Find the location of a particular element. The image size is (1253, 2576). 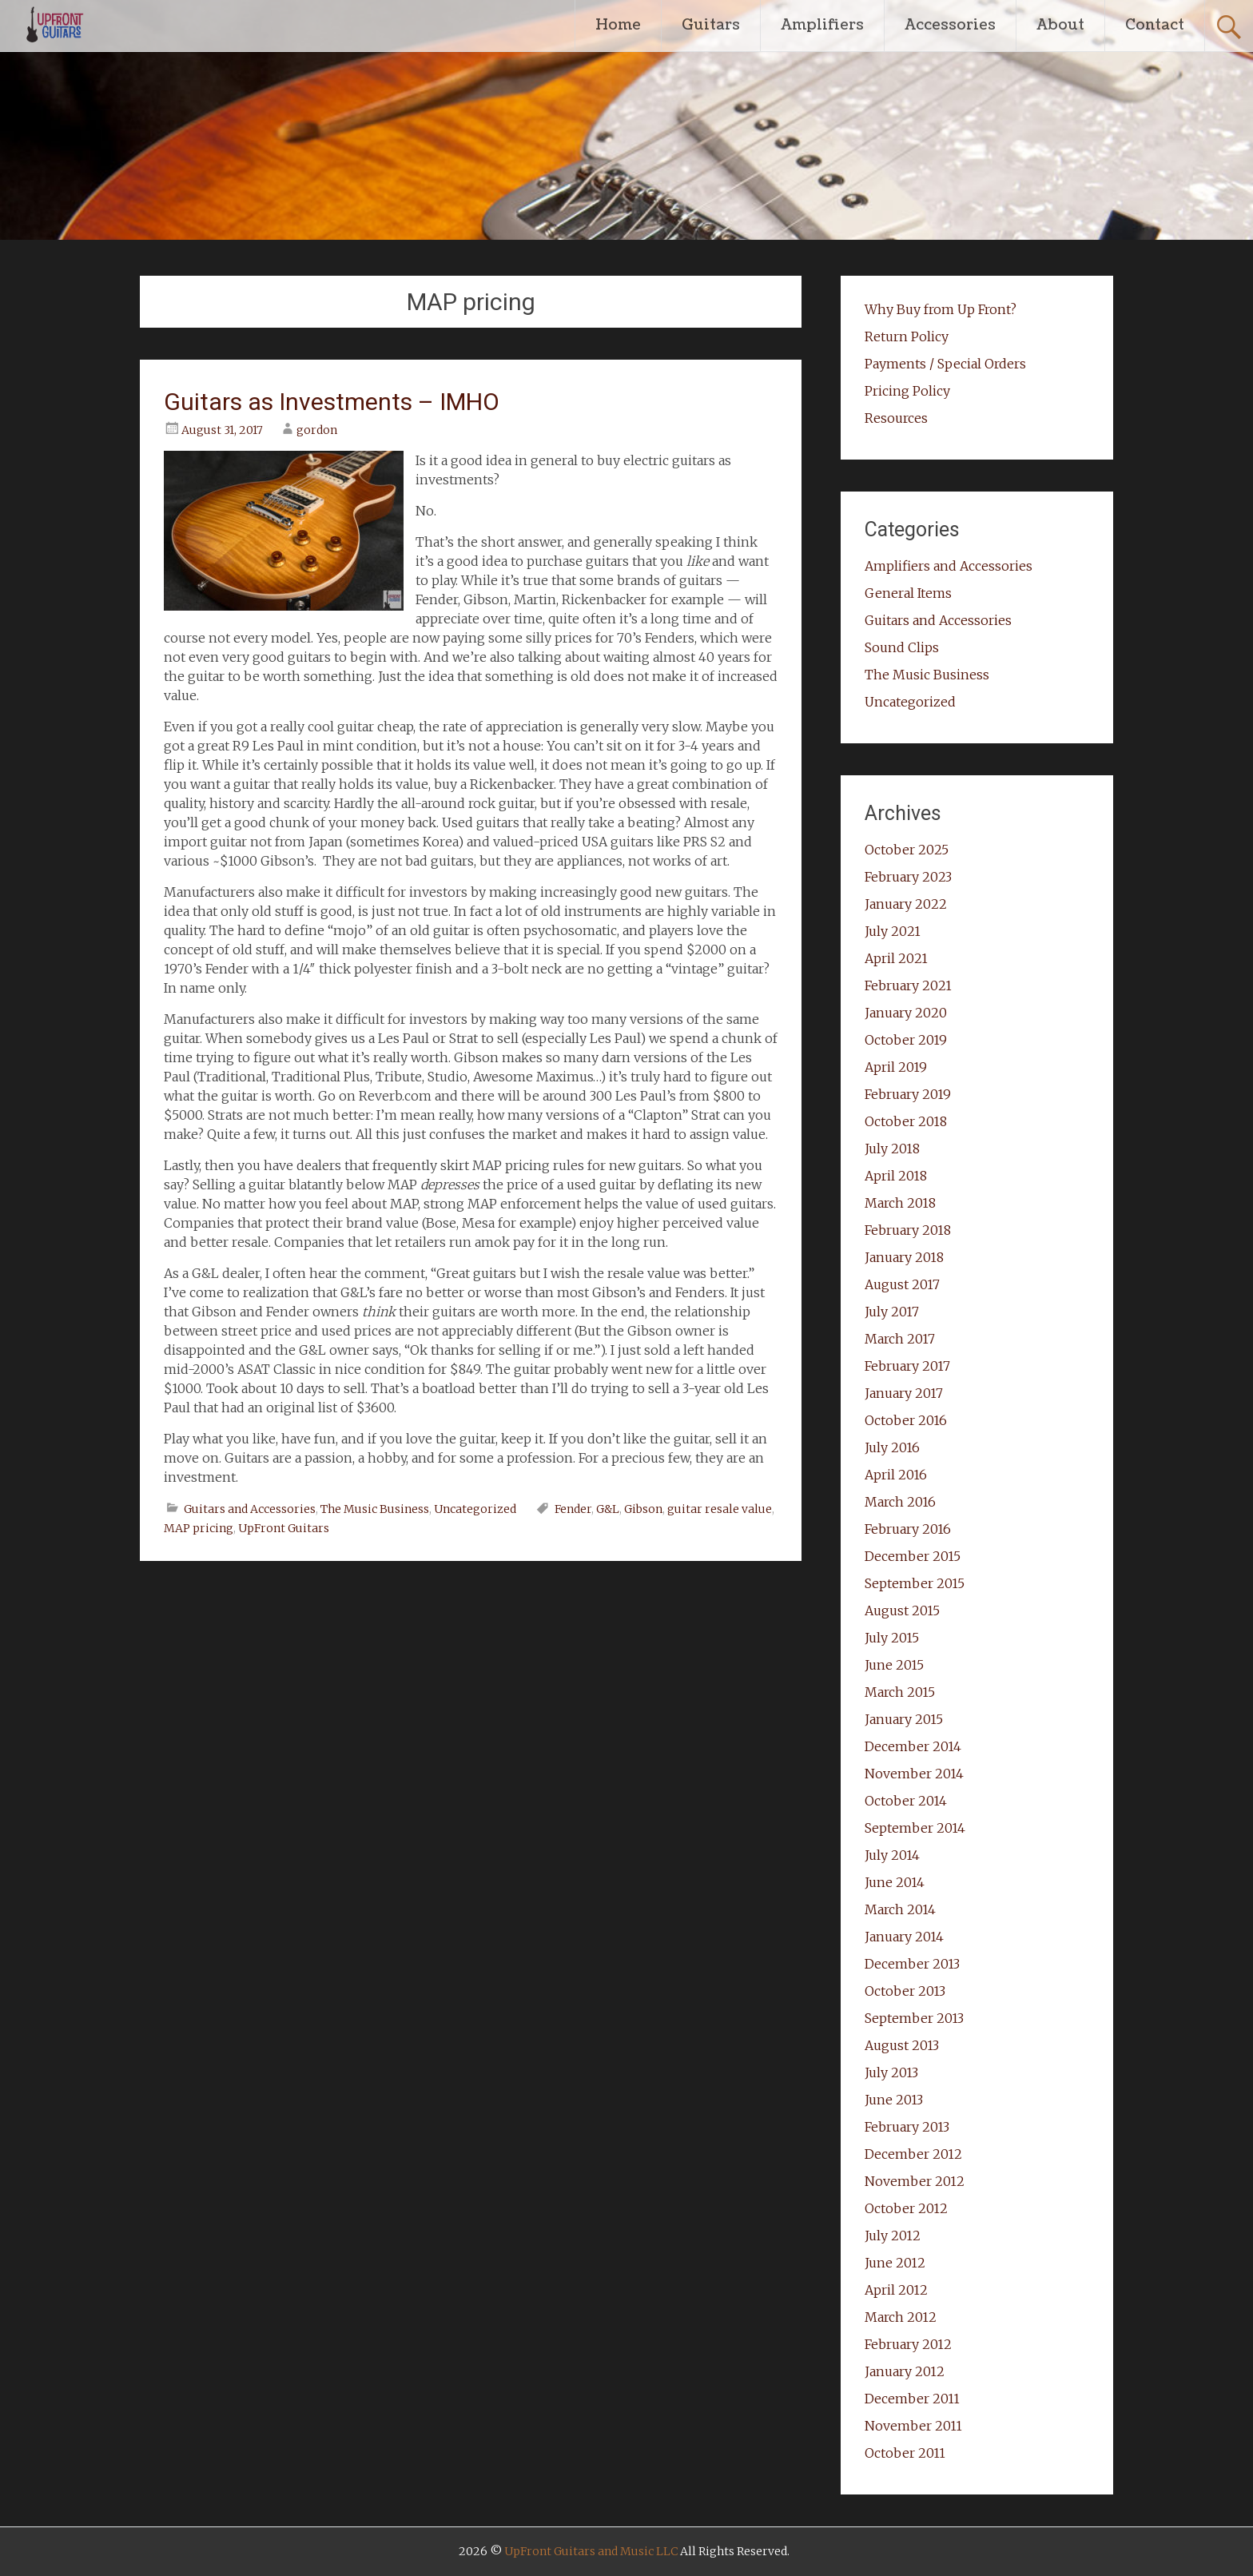

March 2015 is located at coordinates (900, 1692).